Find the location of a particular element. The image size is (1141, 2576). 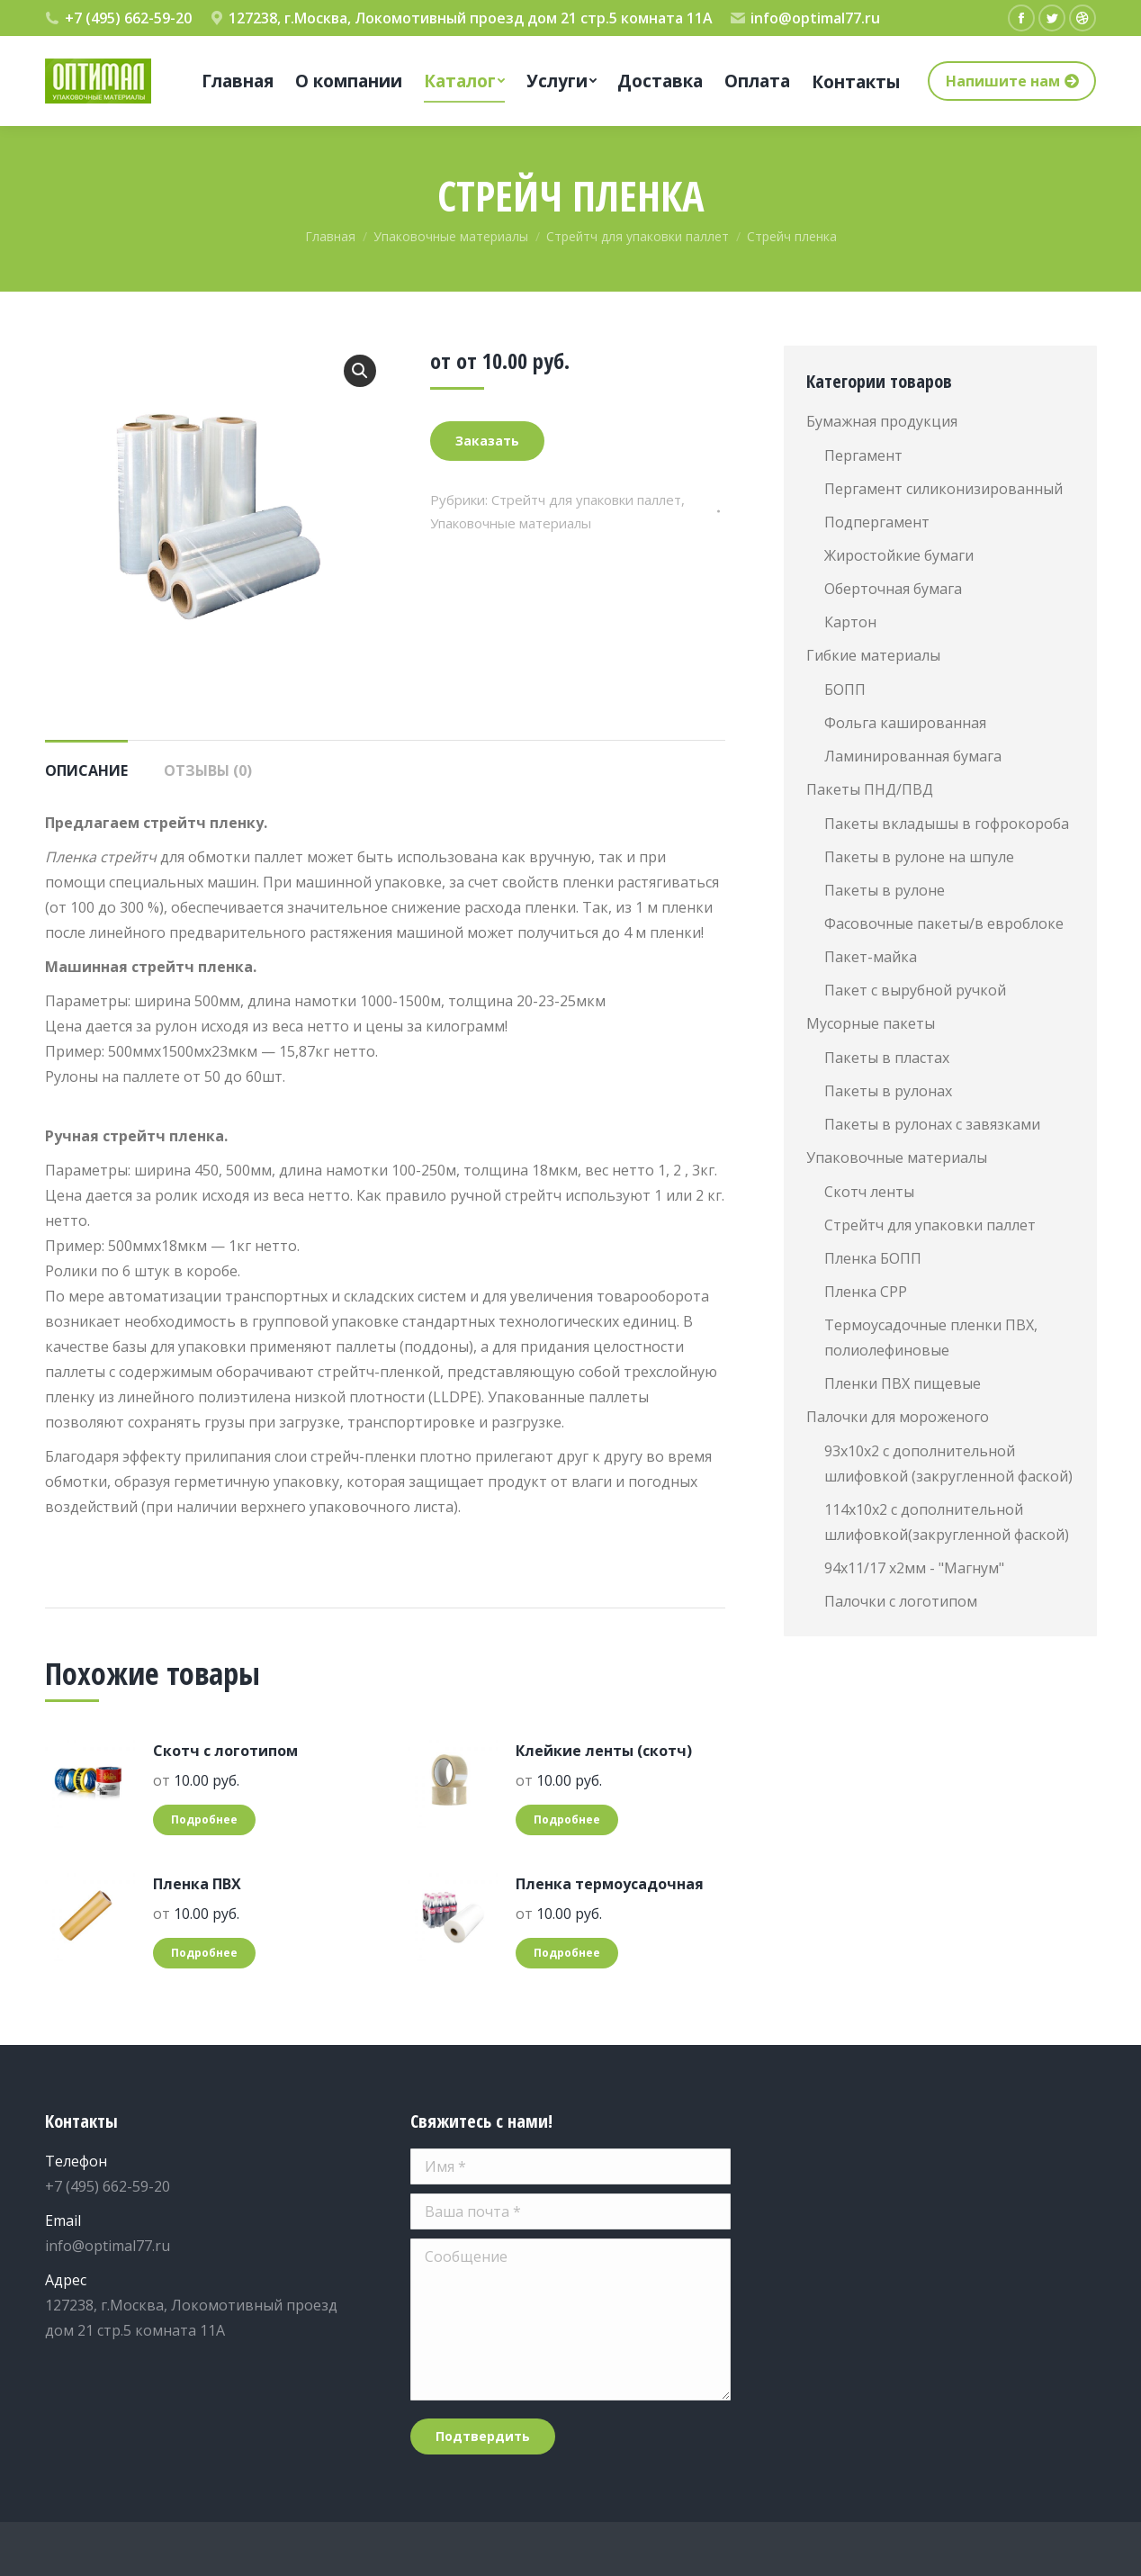

Бумажная продукция is located at coordinates (881, 421).